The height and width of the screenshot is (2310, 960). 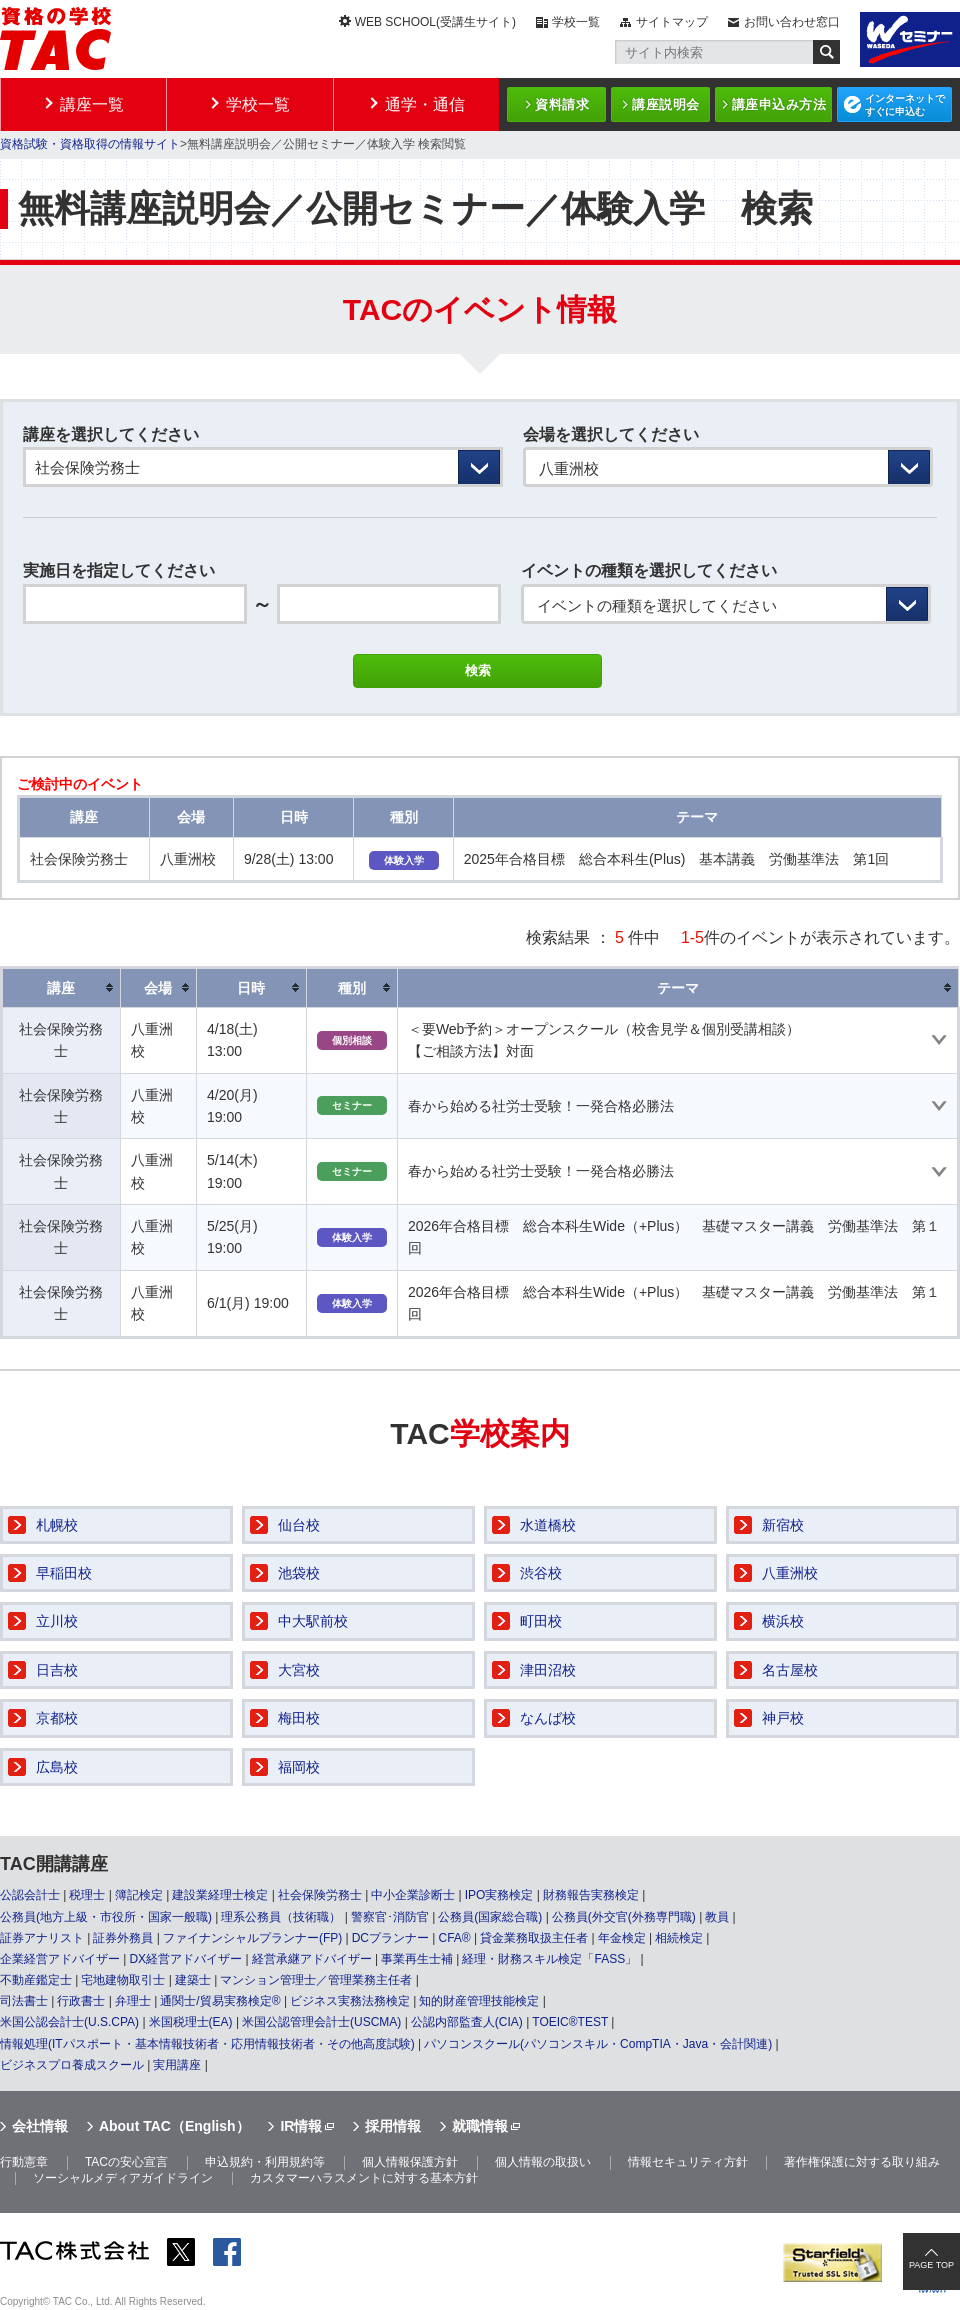 What do you see at coordinates (666, 104) in the screenshot?
I see `講座説明会` at bounding box center [666, 104].